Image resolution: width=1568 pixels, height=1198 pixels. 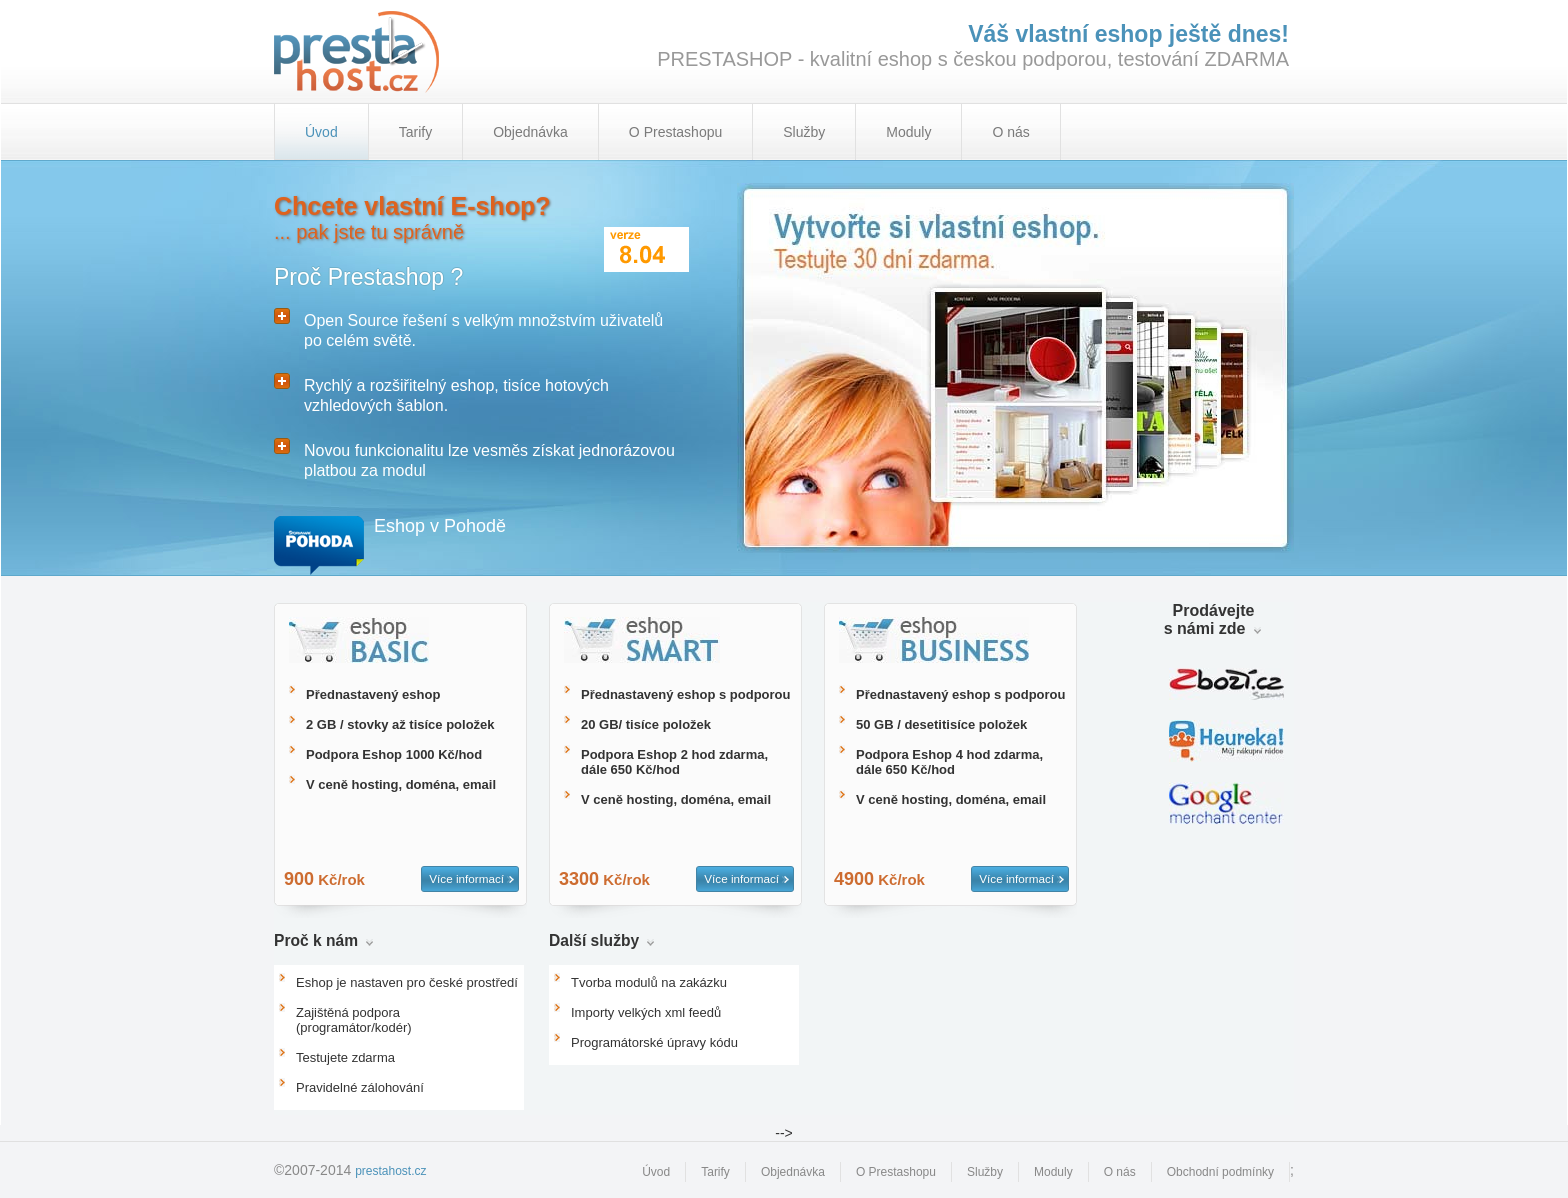 I want to click on Více informací, so click(x=466, y=878).